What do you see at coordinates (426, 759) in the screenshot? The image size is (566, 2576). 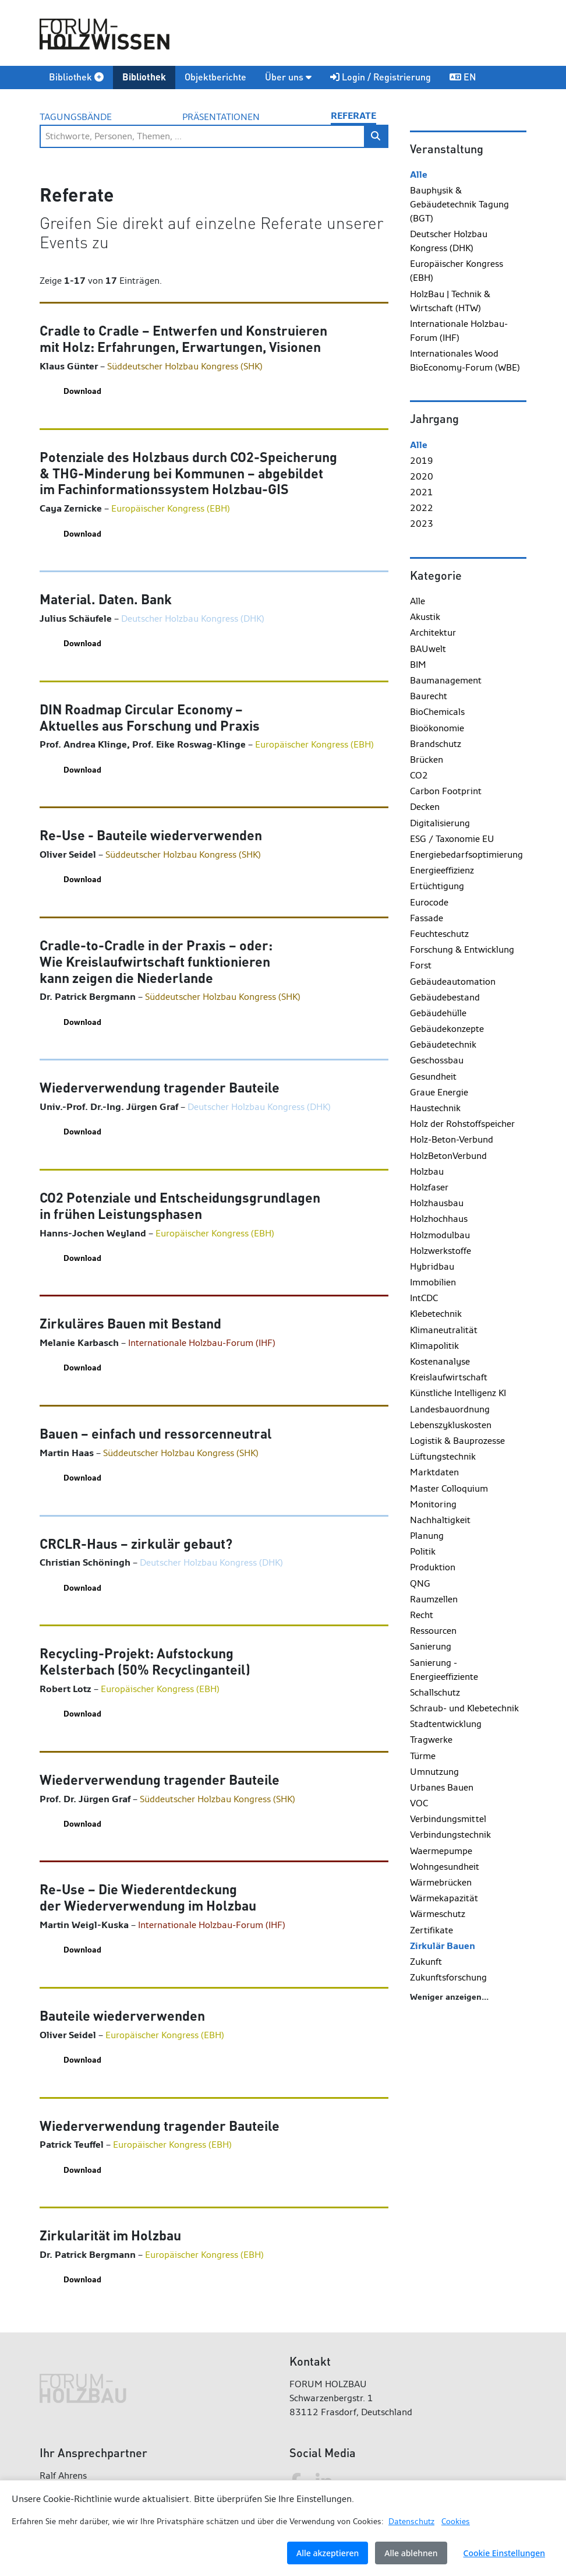 I see `Brücken` at bounding box center [426, 759].